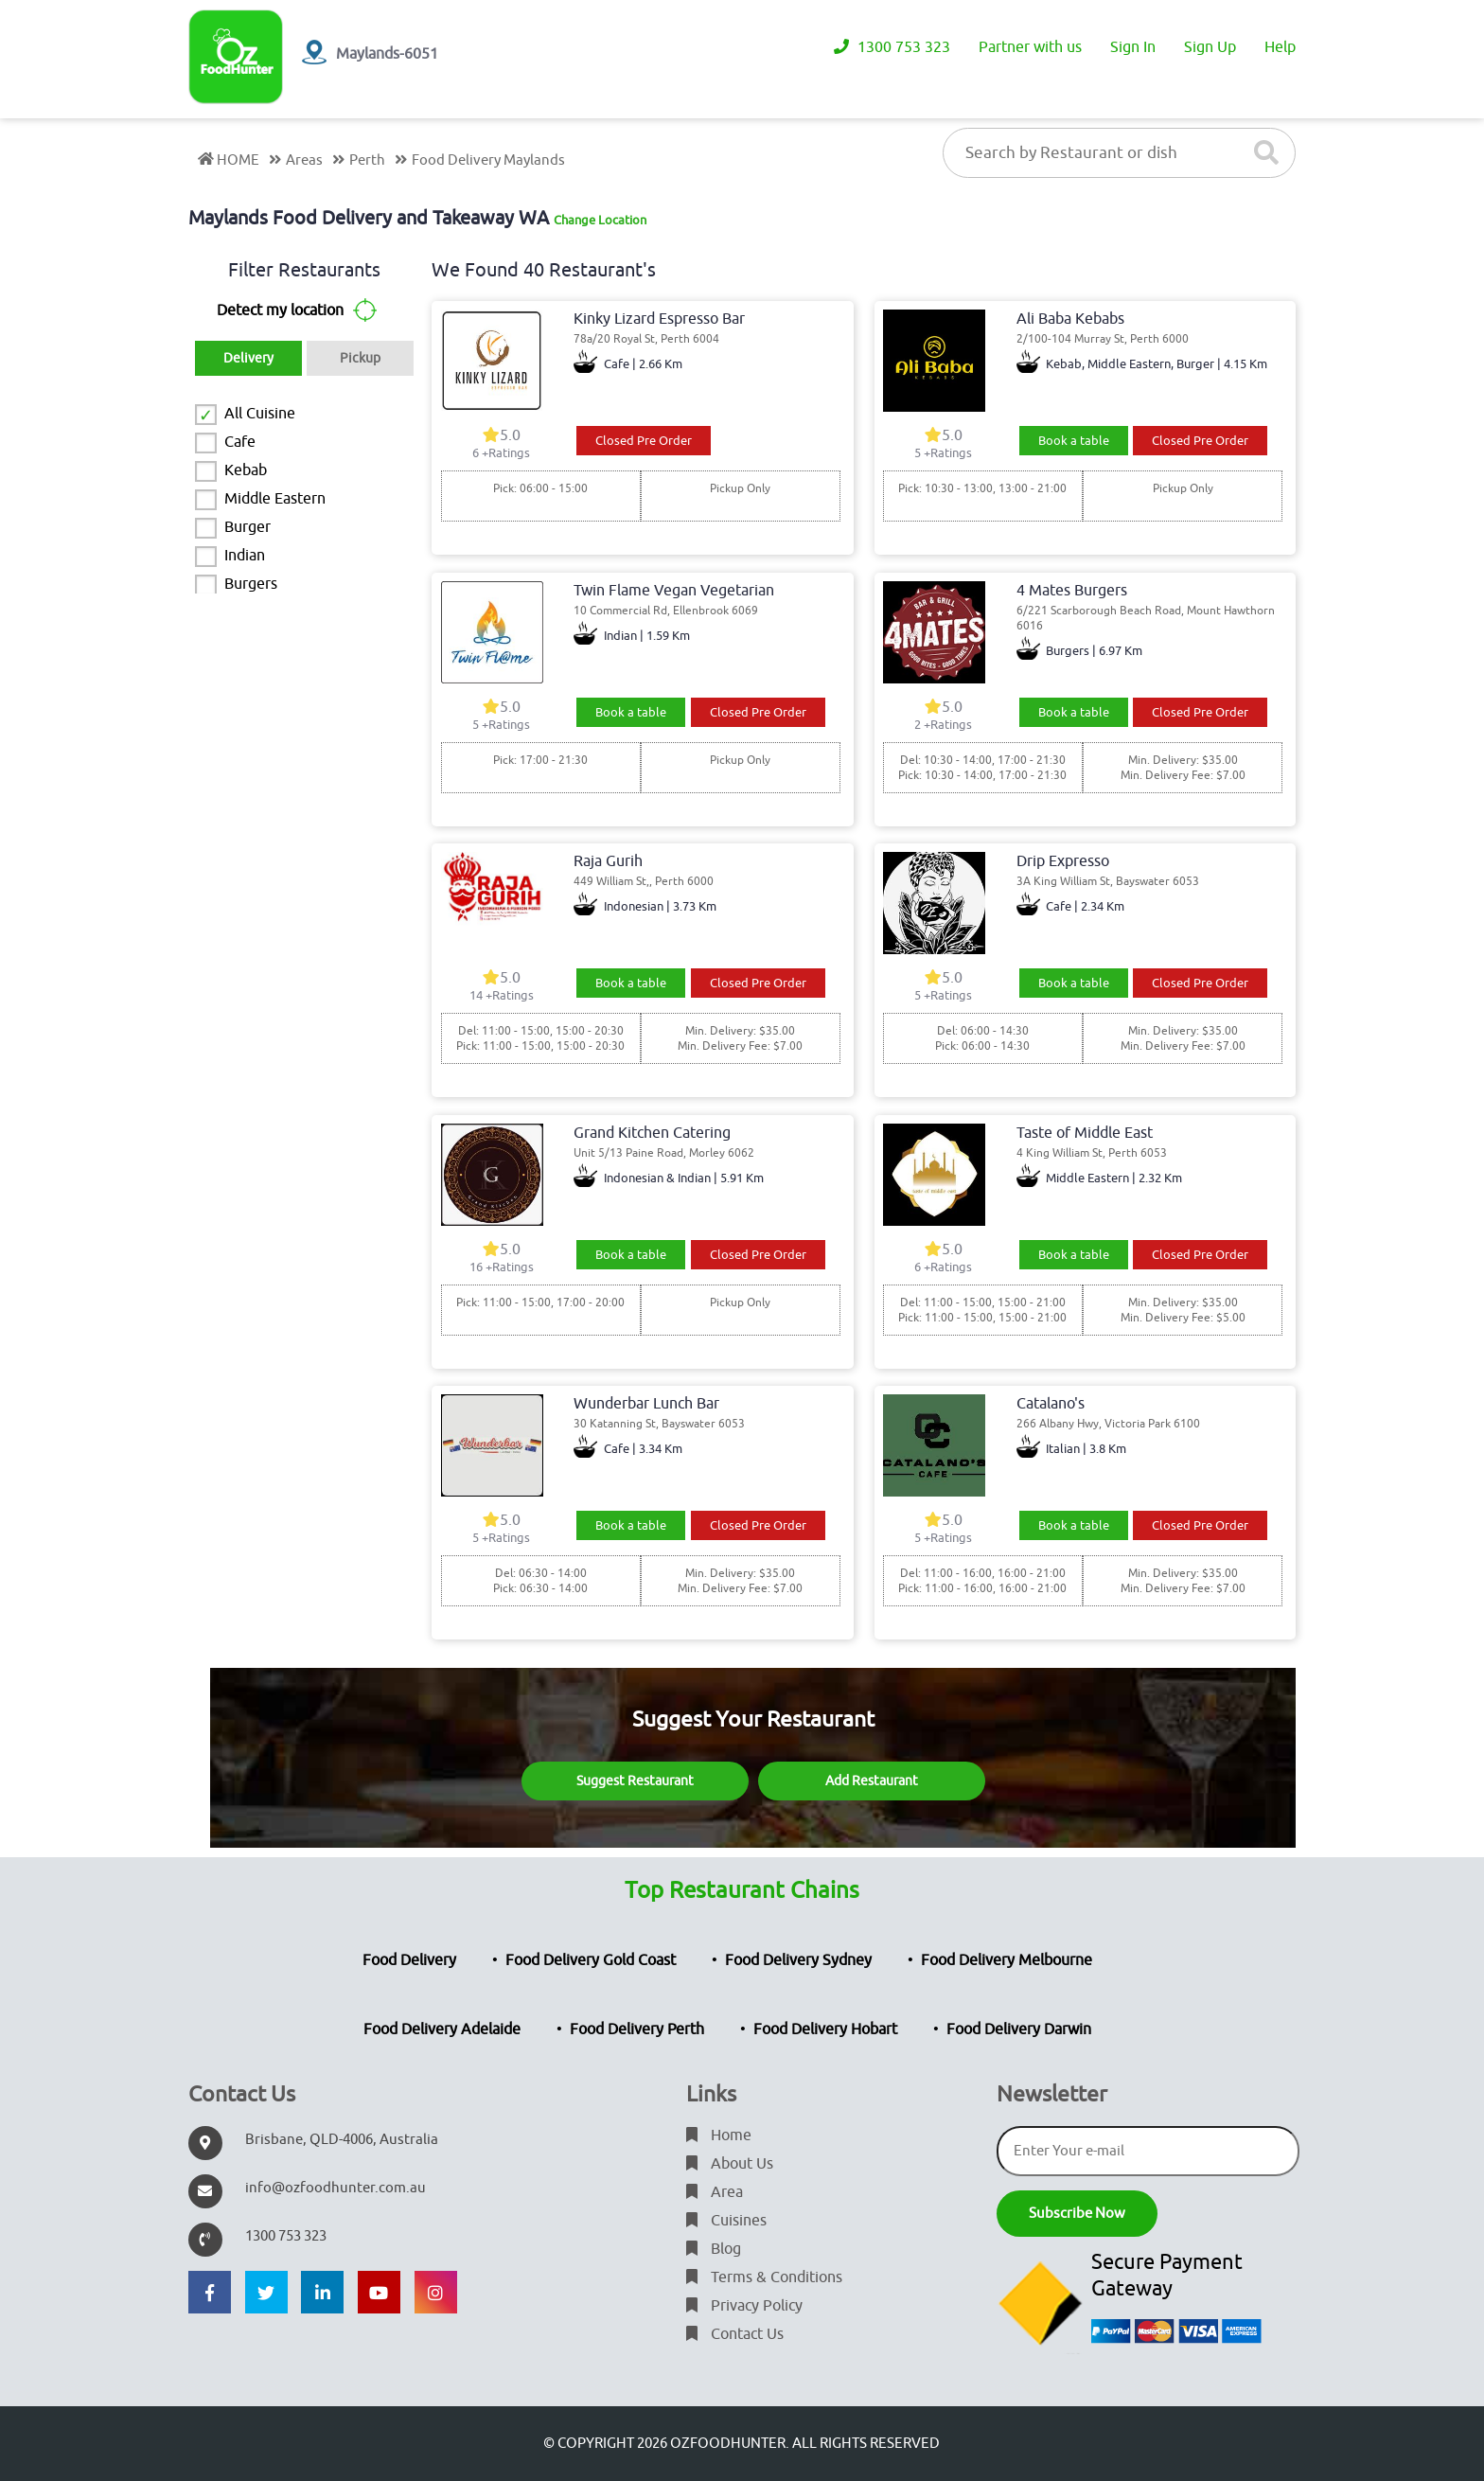 Image resolution: width=1484 pixels, height=2481 pixels. I want to click on Food Delivery Perth, so click(637, 2029).